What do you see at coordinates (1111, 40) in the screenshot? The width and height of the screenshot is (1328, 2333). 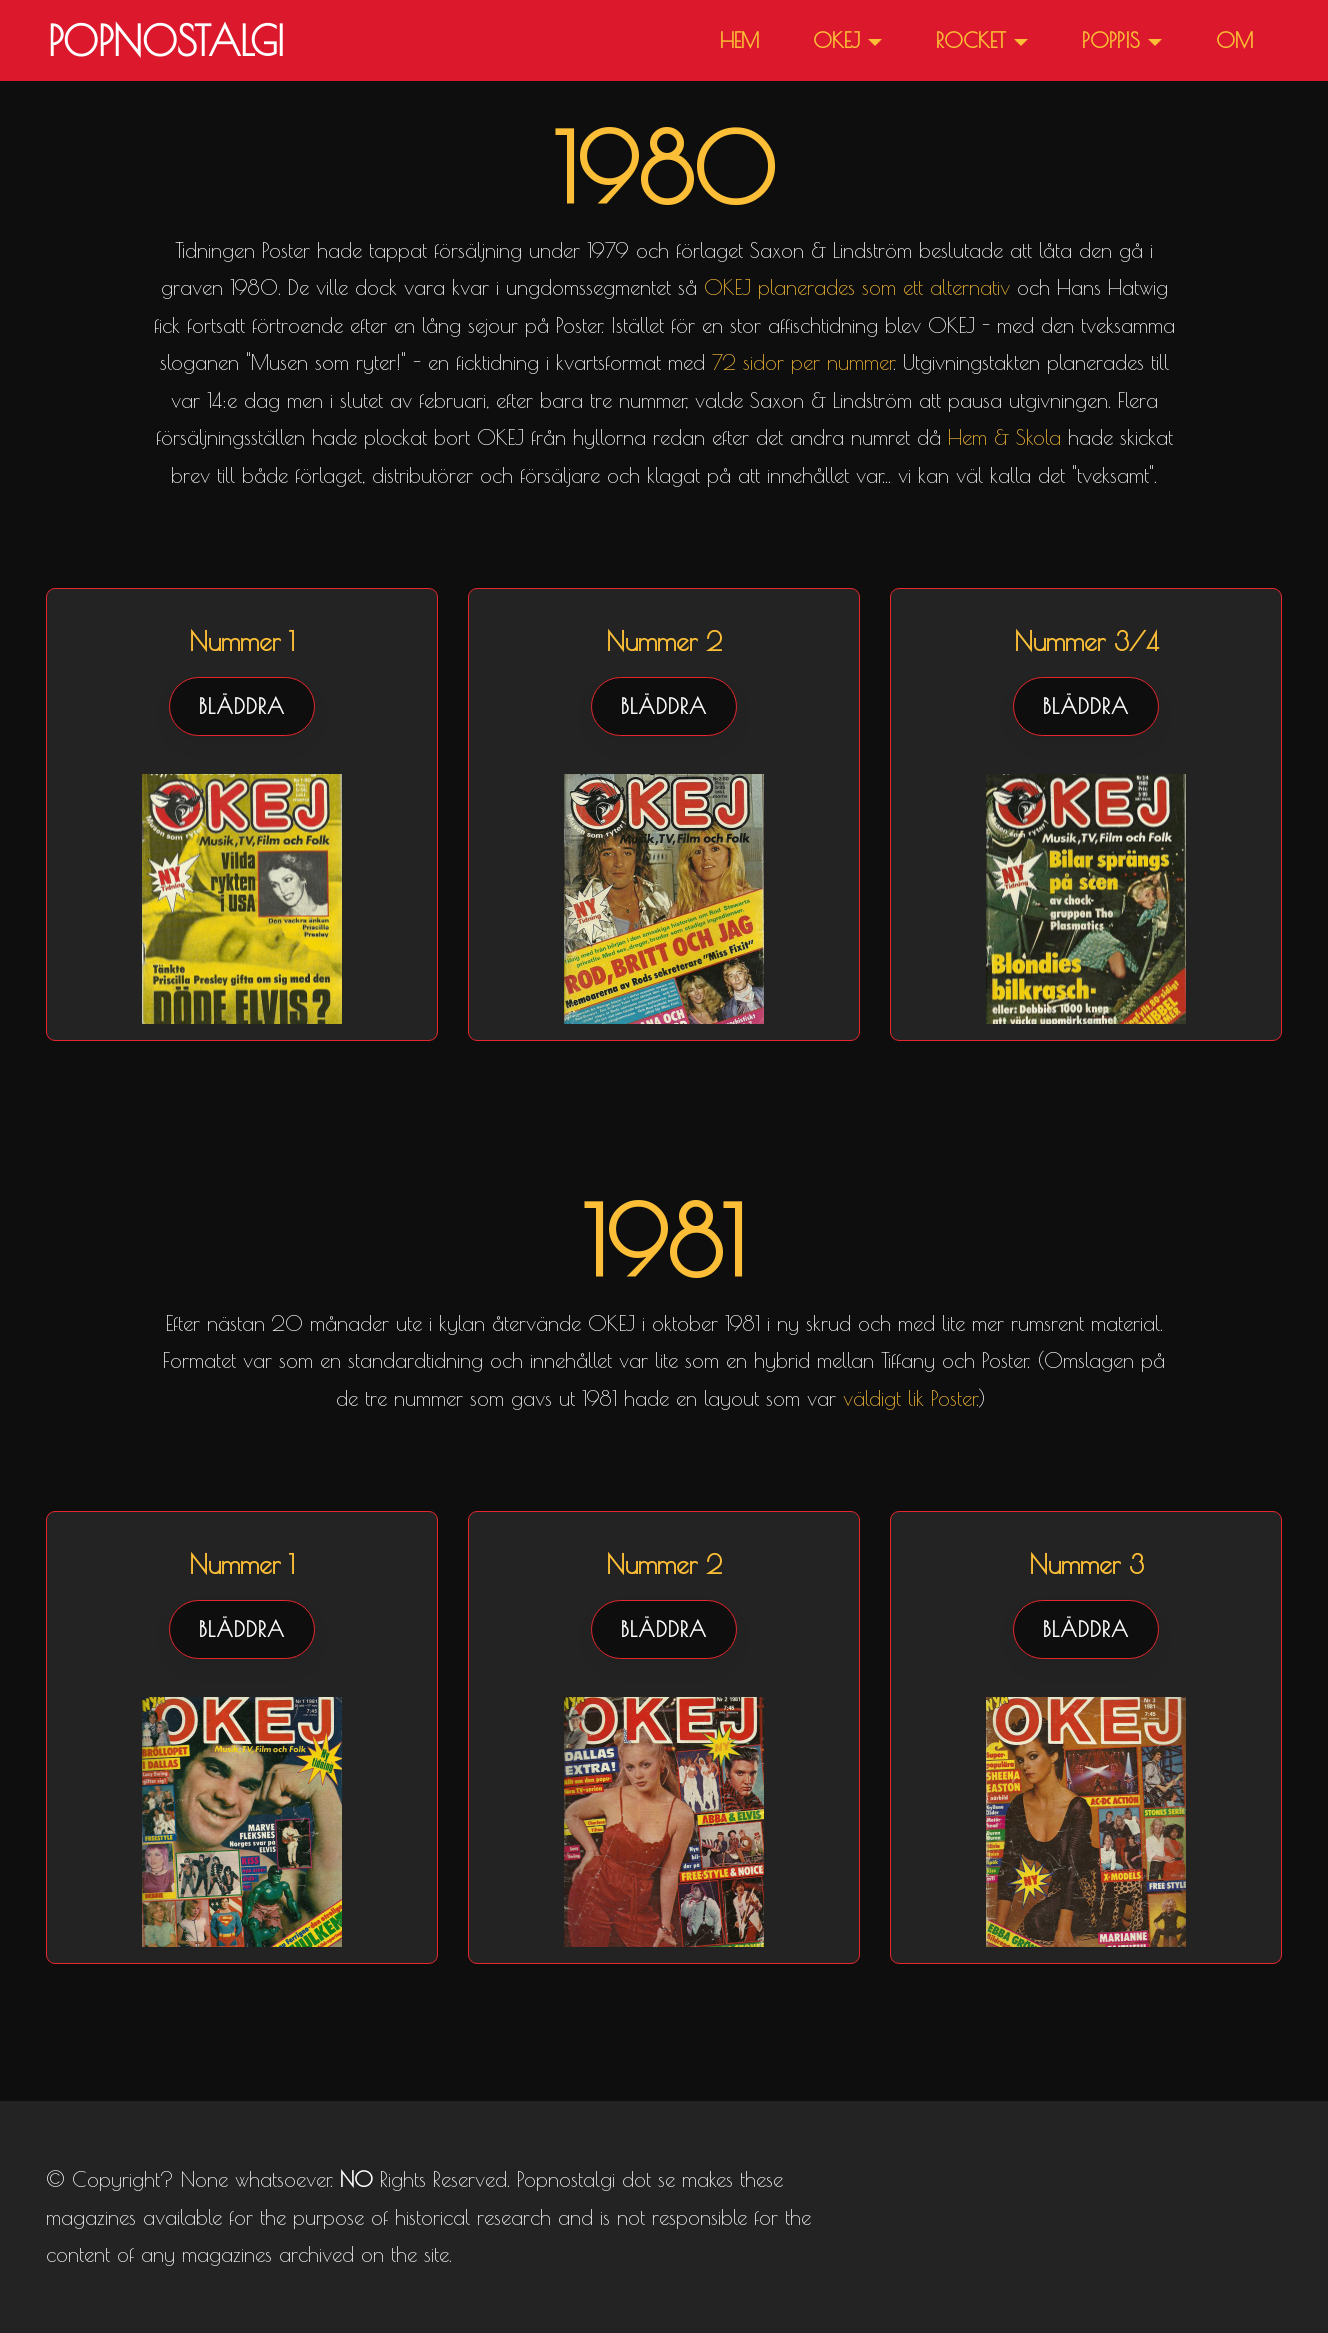 I see `POPPIS` at bounding box center [1111, 40].